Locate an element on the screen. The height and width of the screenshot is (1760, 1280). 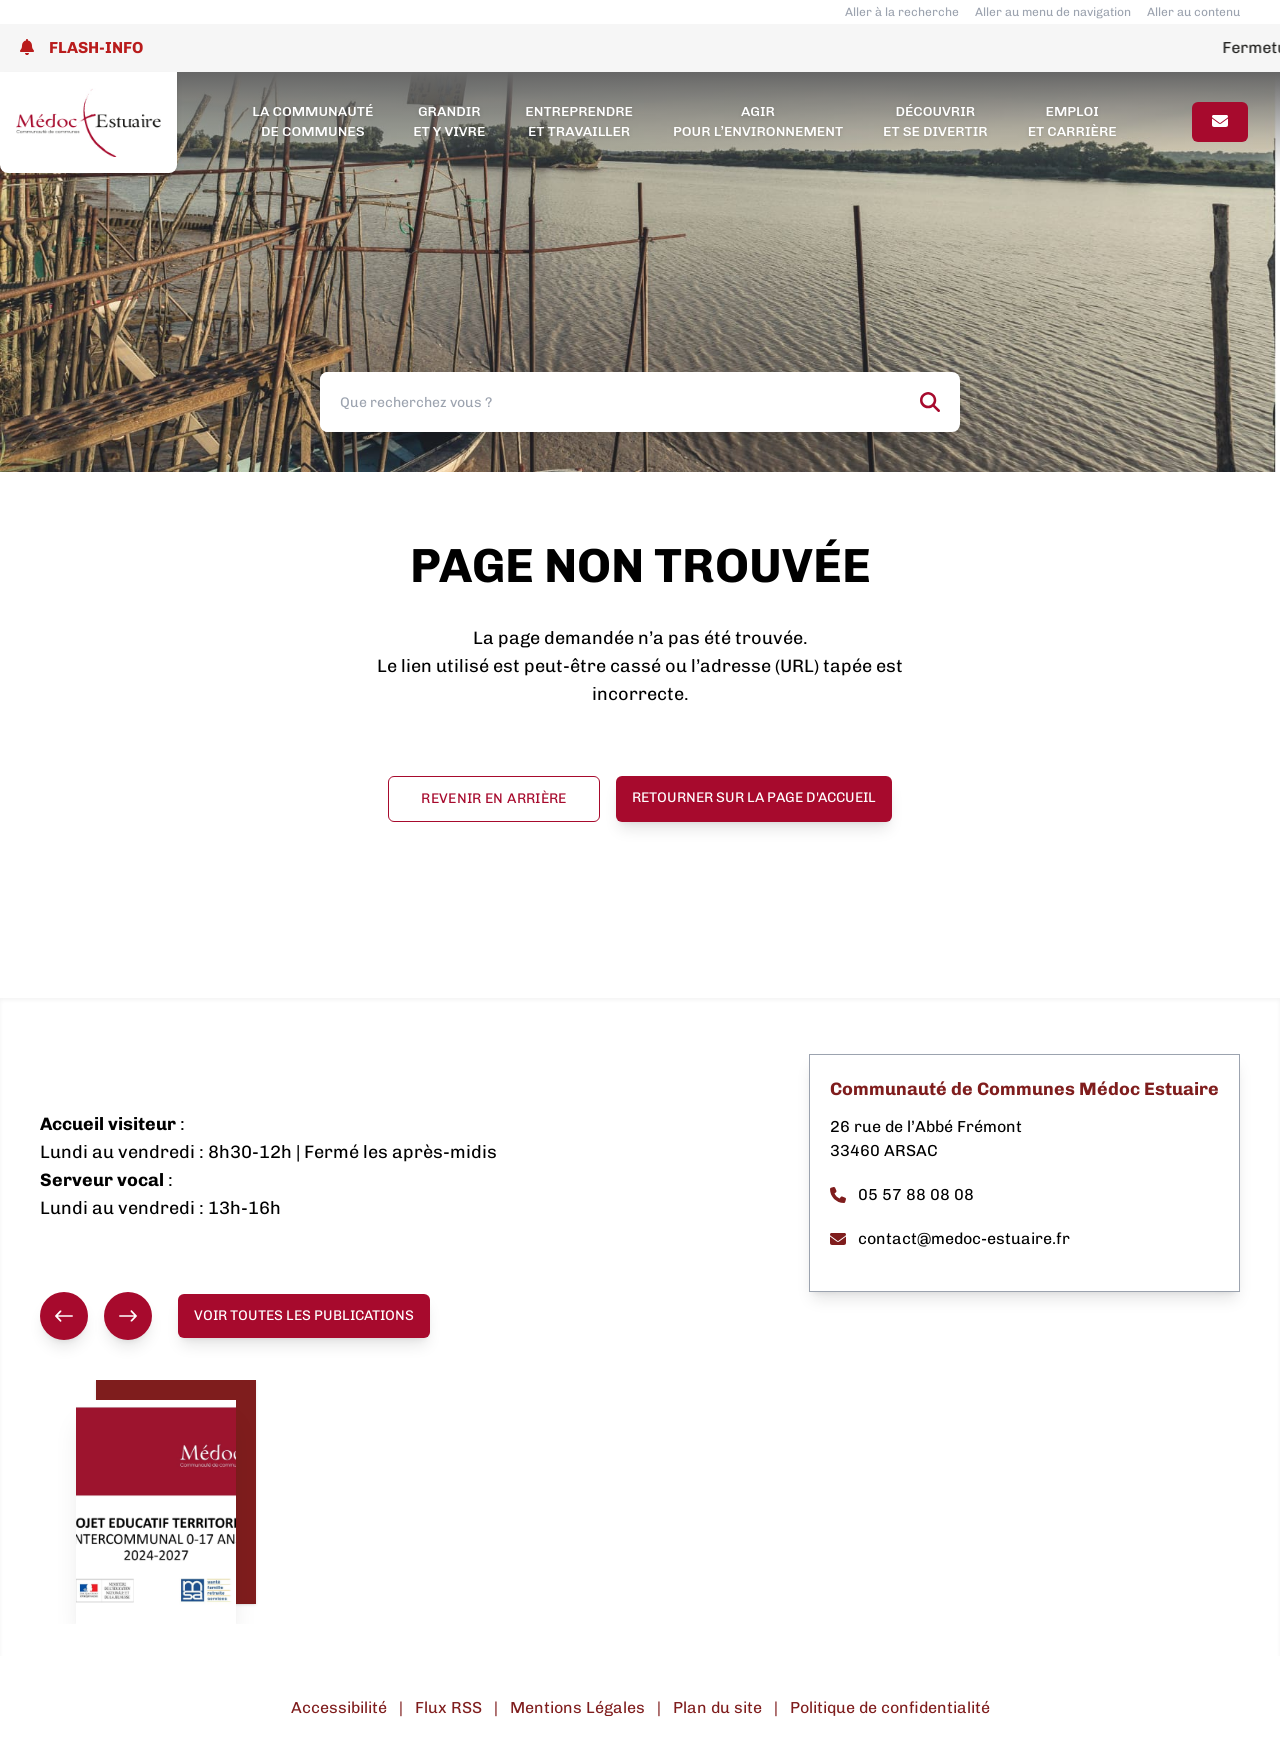
Mentions Légales is located at coordinates (577, 1707).